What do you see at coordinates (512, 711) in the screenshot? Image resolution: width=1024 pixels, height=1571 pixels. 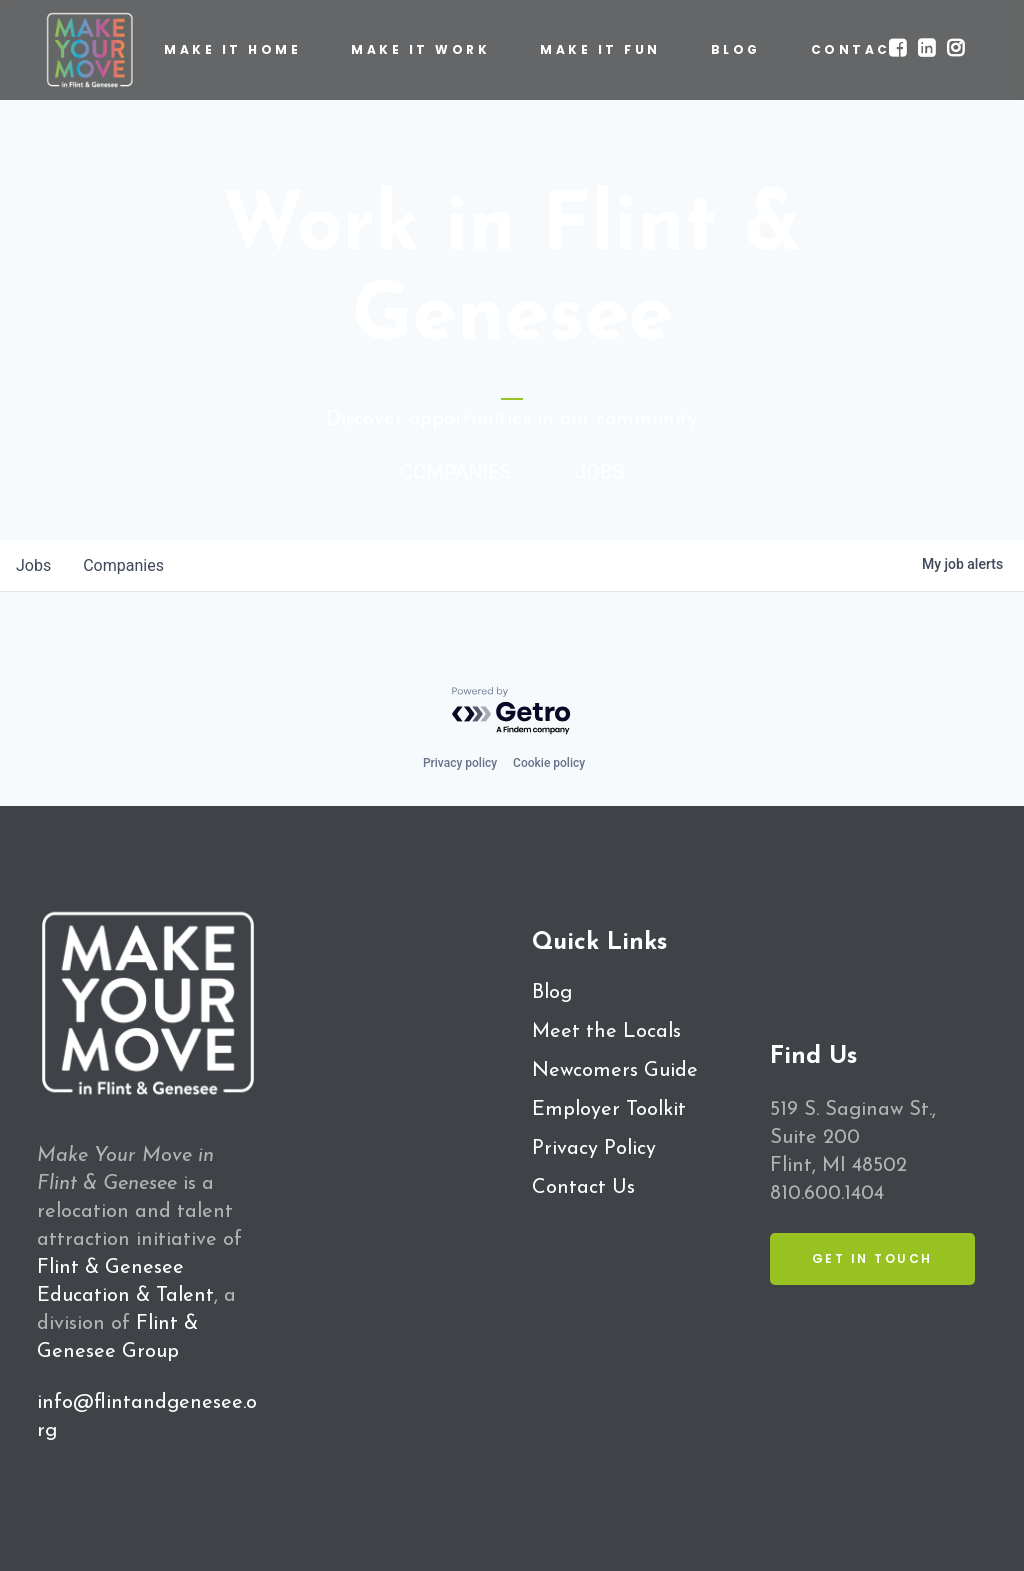 I see `[Powered by Getro.com]` at bounding box center [512, 711].